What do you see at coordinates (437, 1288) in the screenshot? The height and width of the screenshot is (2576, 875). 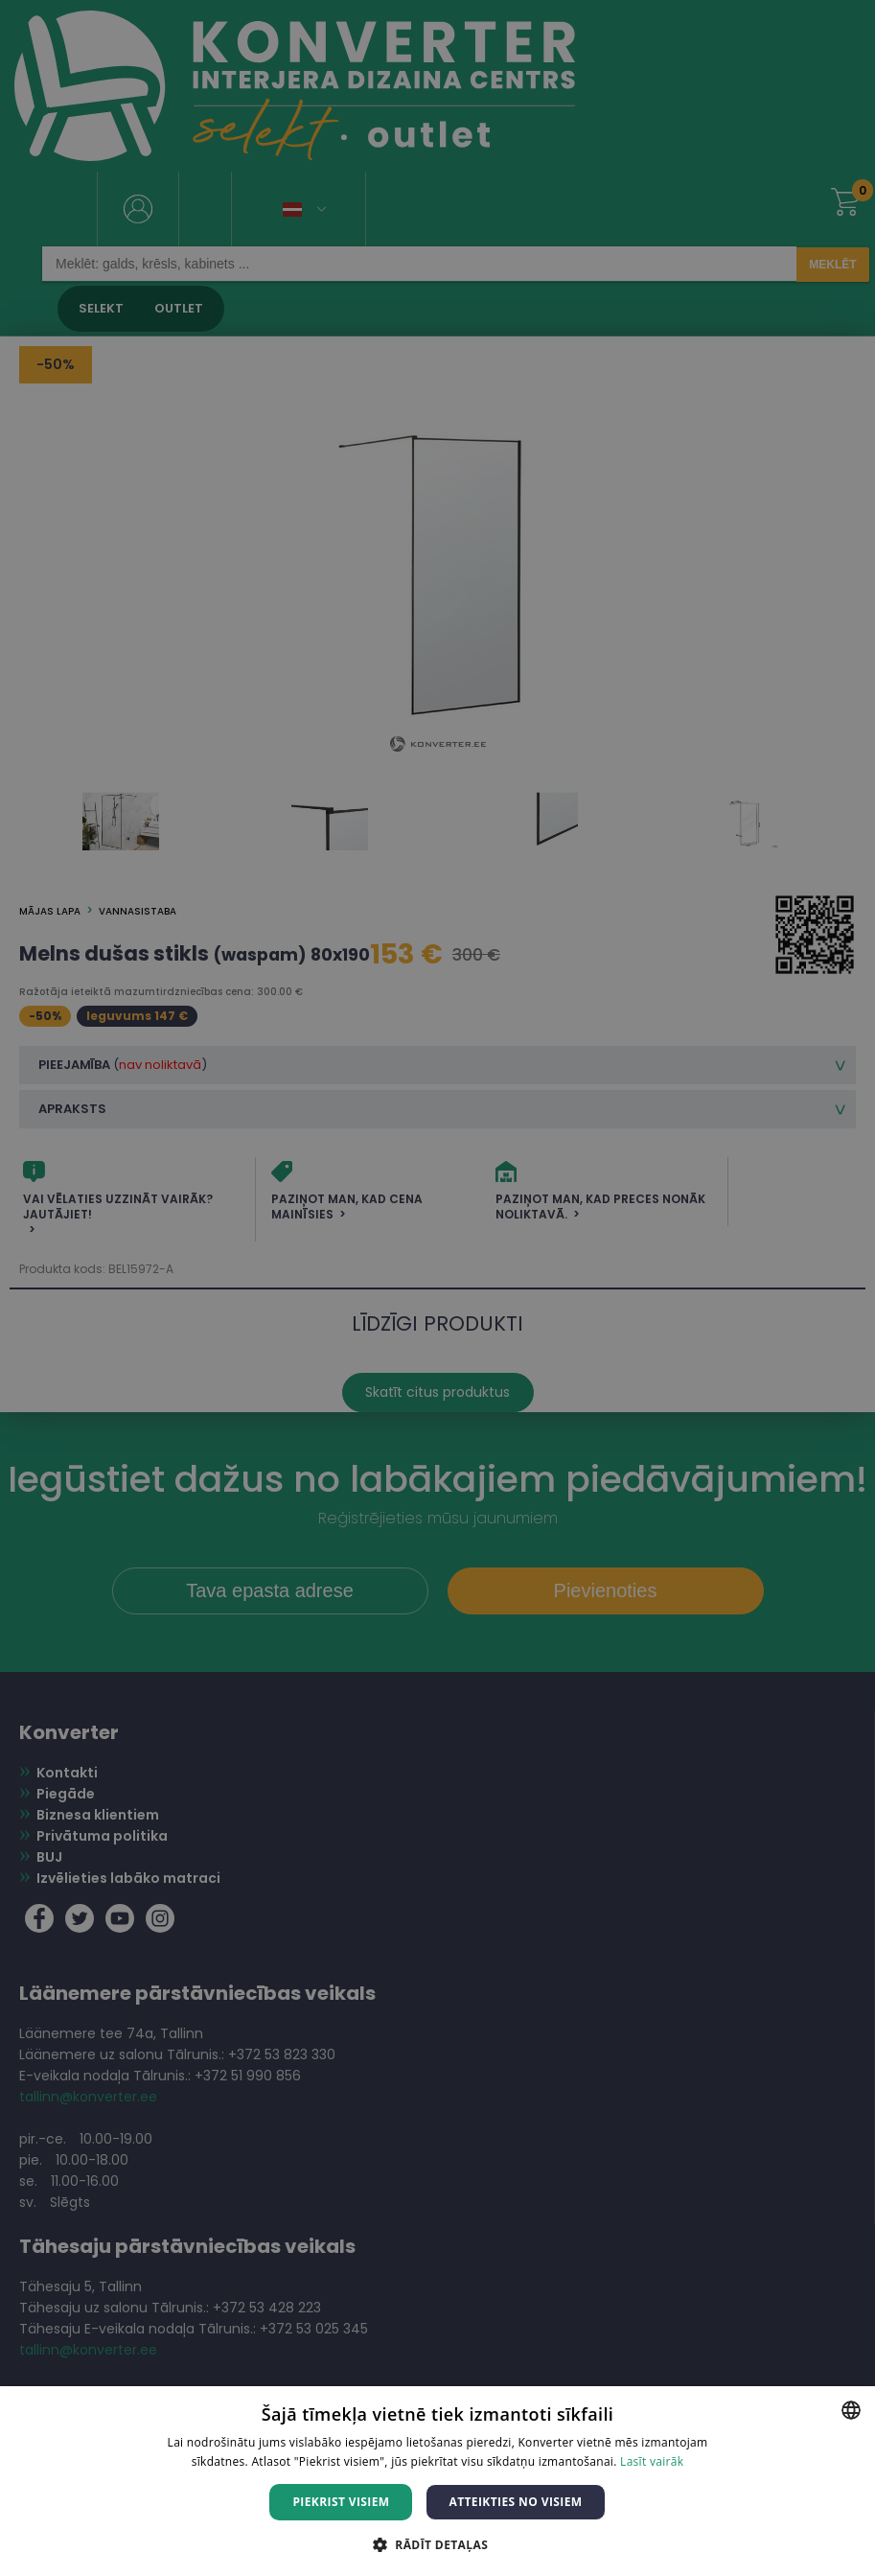 I see `[dialog]` at bounding box center [437, 1288].